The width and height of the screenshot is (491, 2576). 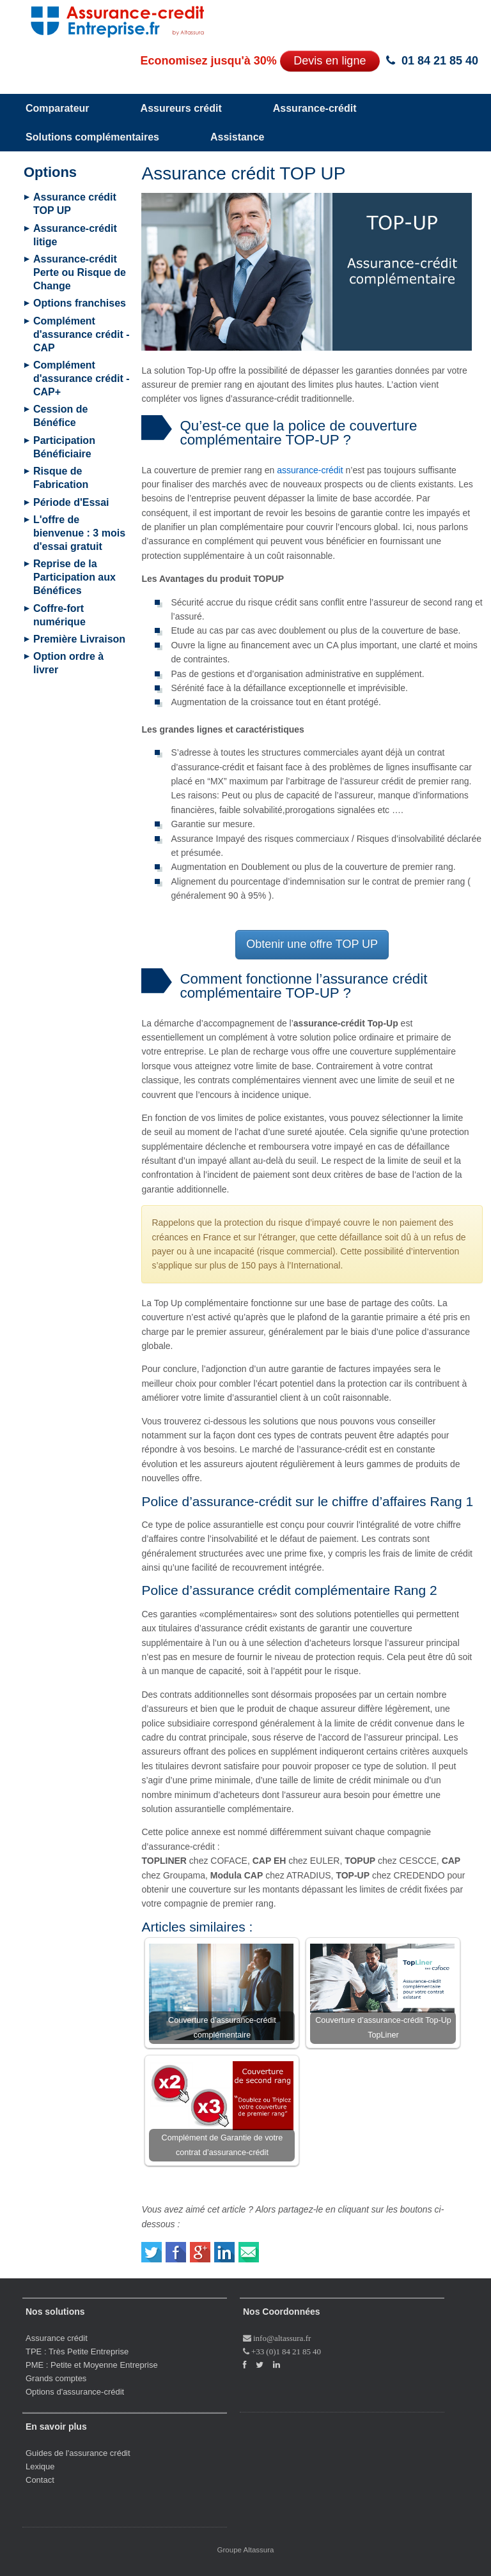 What do you see at coordinates (68, 663) in the screenshot?
I see `Option ordre à livrer` at bounding box center [68, 663].